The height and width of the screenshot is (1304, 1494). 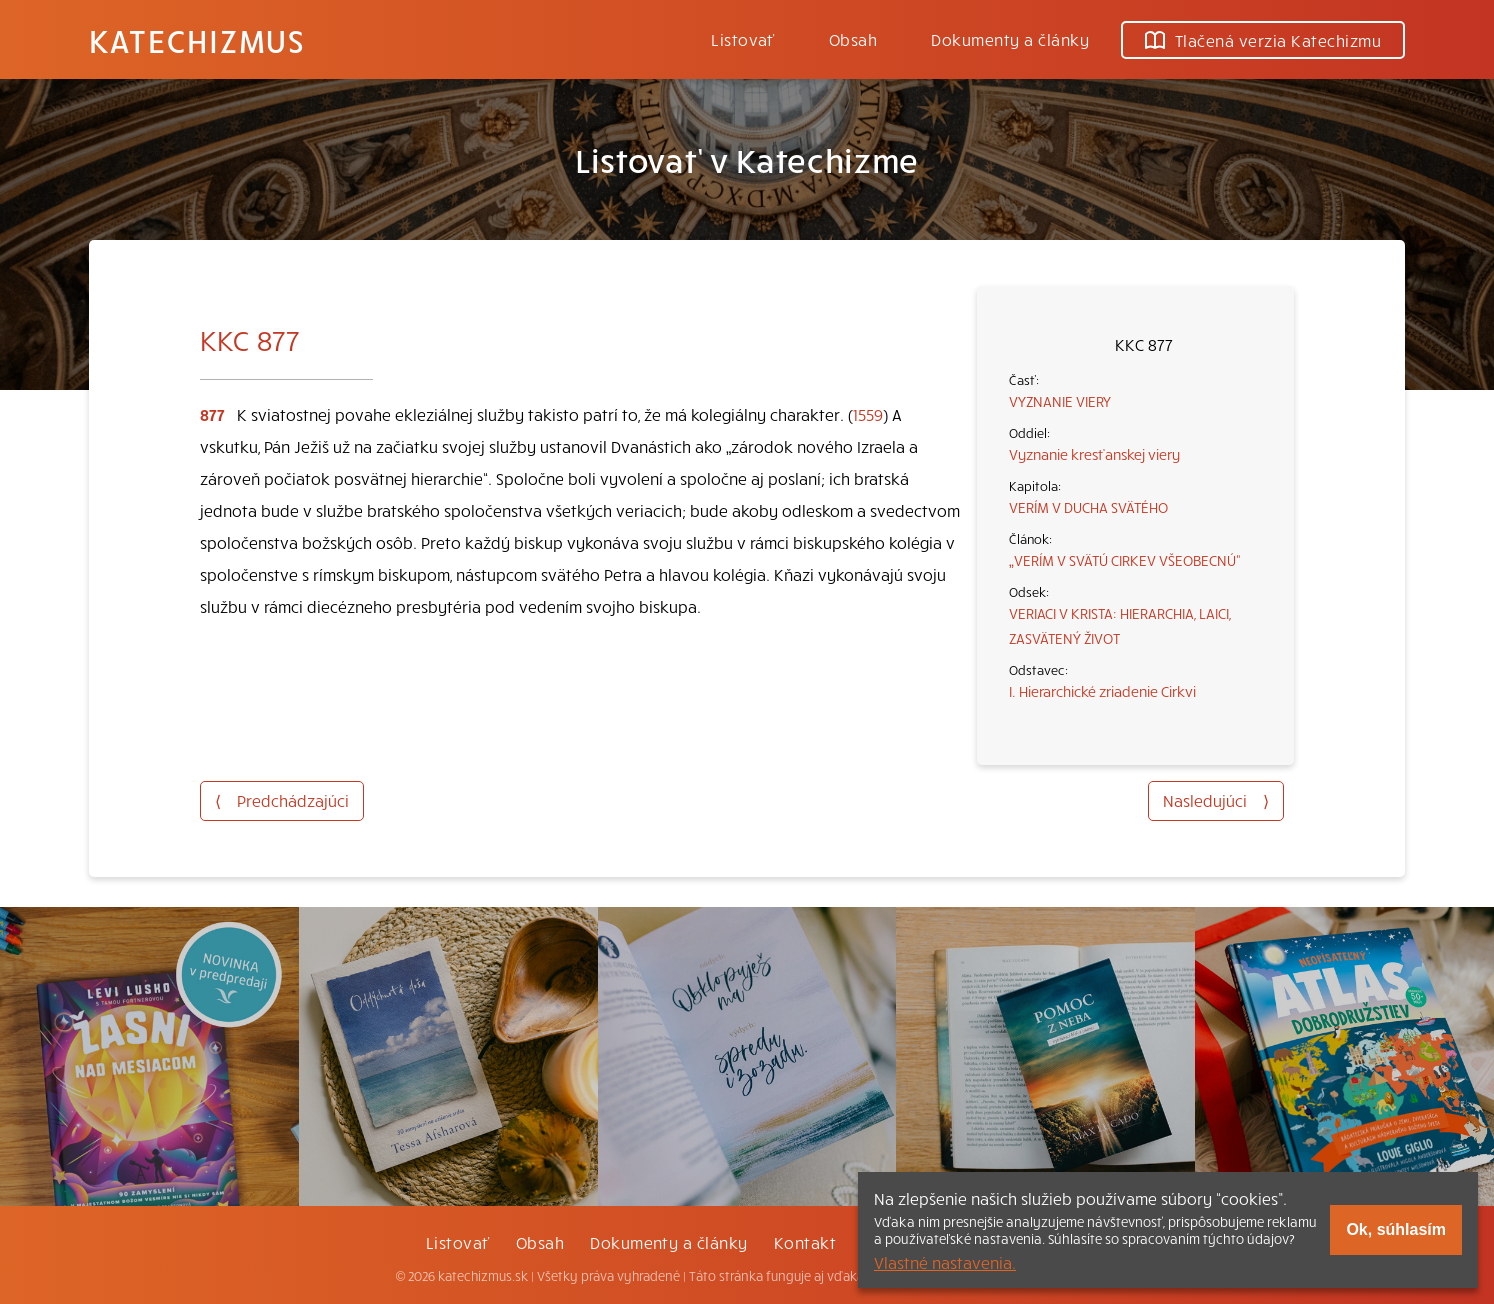 What do you see at coordinates (1125, 560) in the screenshot?
I see `„VERÍM V SVÄTÚ CIRKEV VŠEOBECNÚ“` at bounding box center [1125, 560].